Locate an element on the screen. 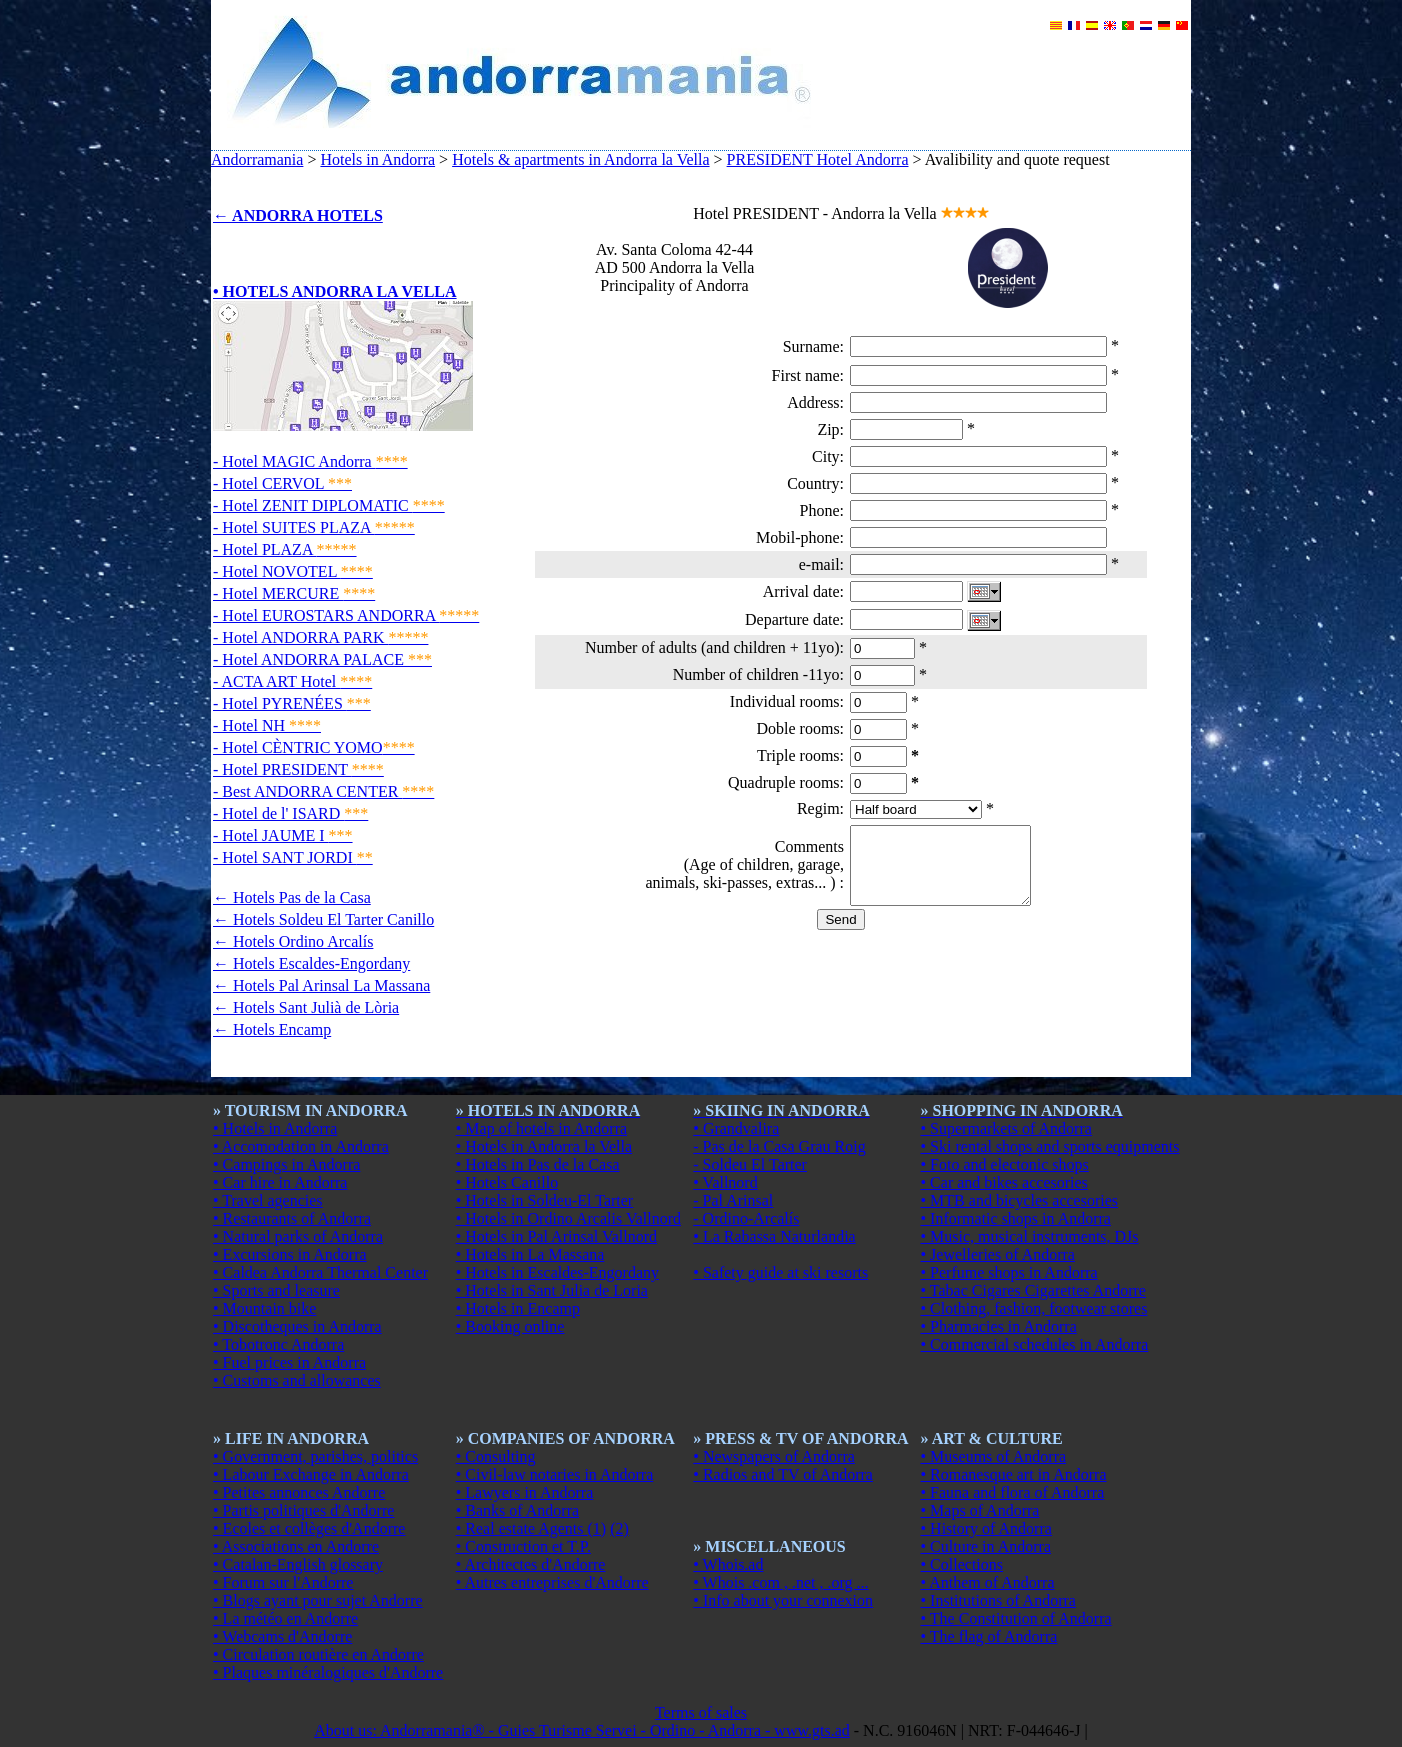 This screenshot has width=1402, height=1747. • Perfume shops in Andorra is located at coordinates (1009, 1272).